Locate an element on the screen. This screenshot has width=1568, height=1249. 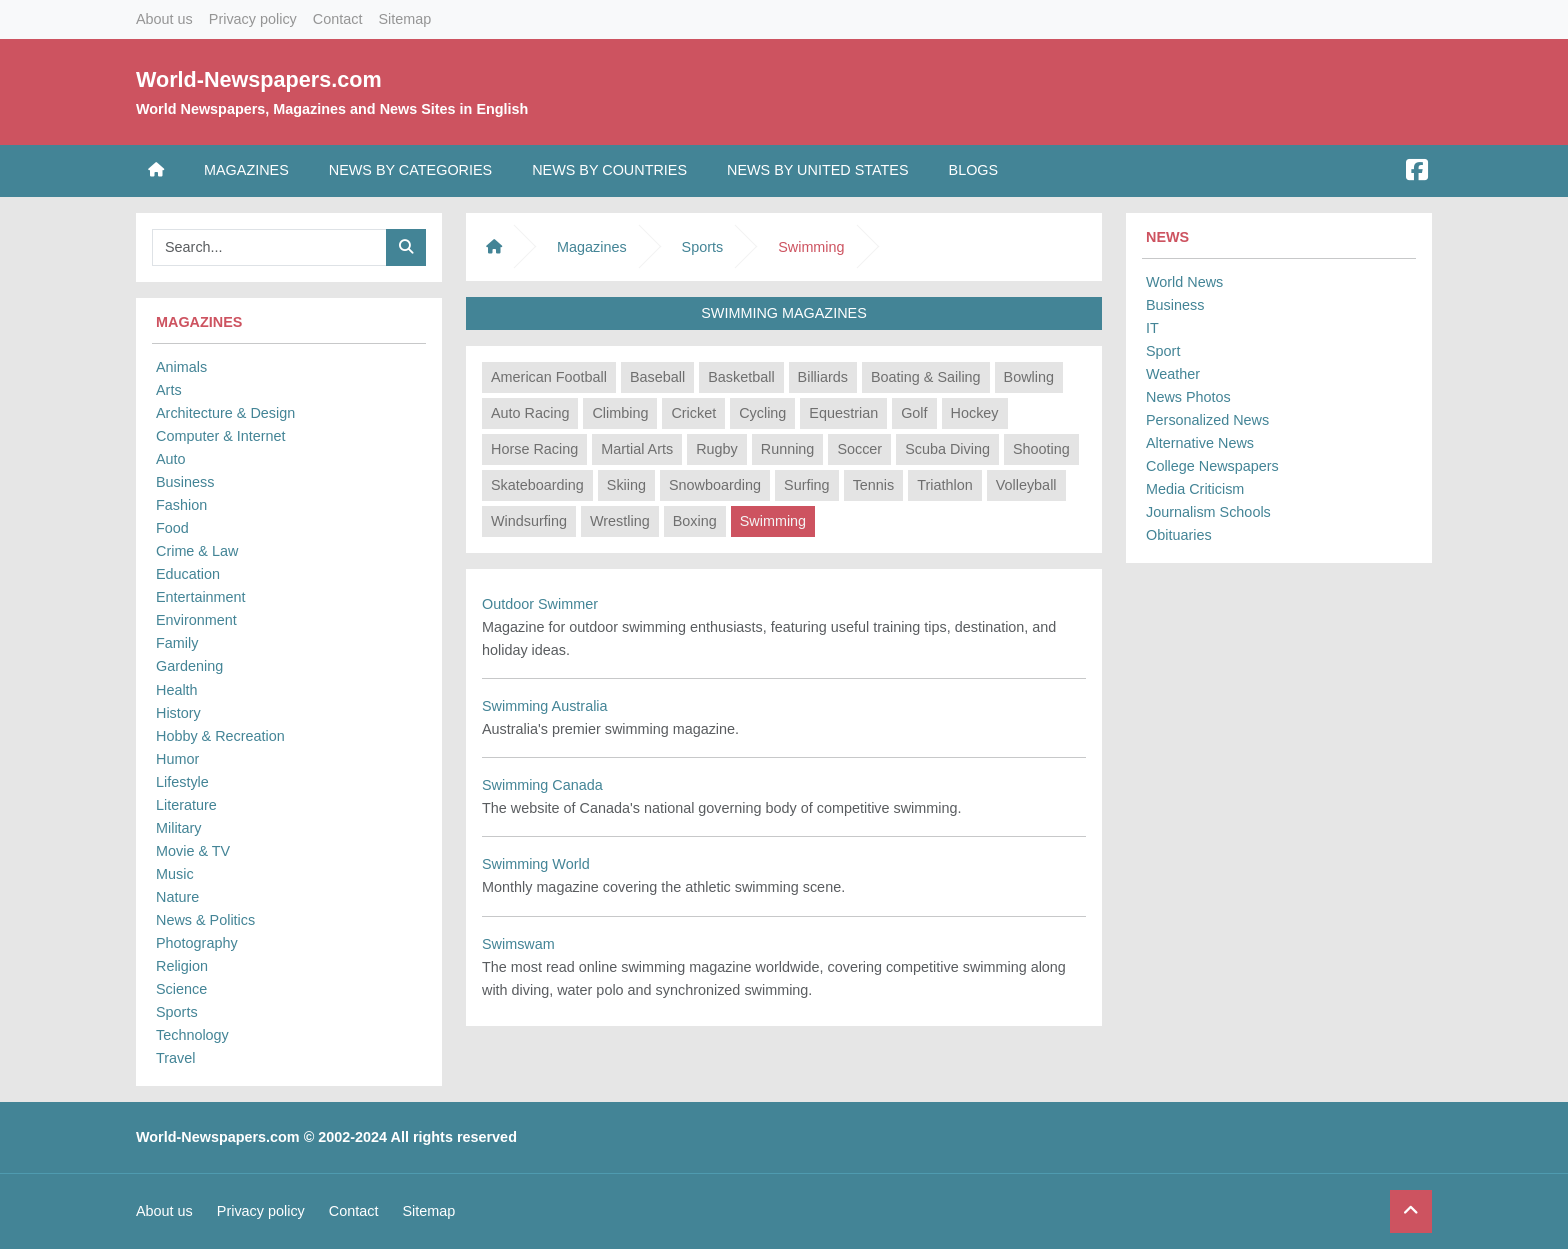
Boxing is located at coordinates (695, 521).